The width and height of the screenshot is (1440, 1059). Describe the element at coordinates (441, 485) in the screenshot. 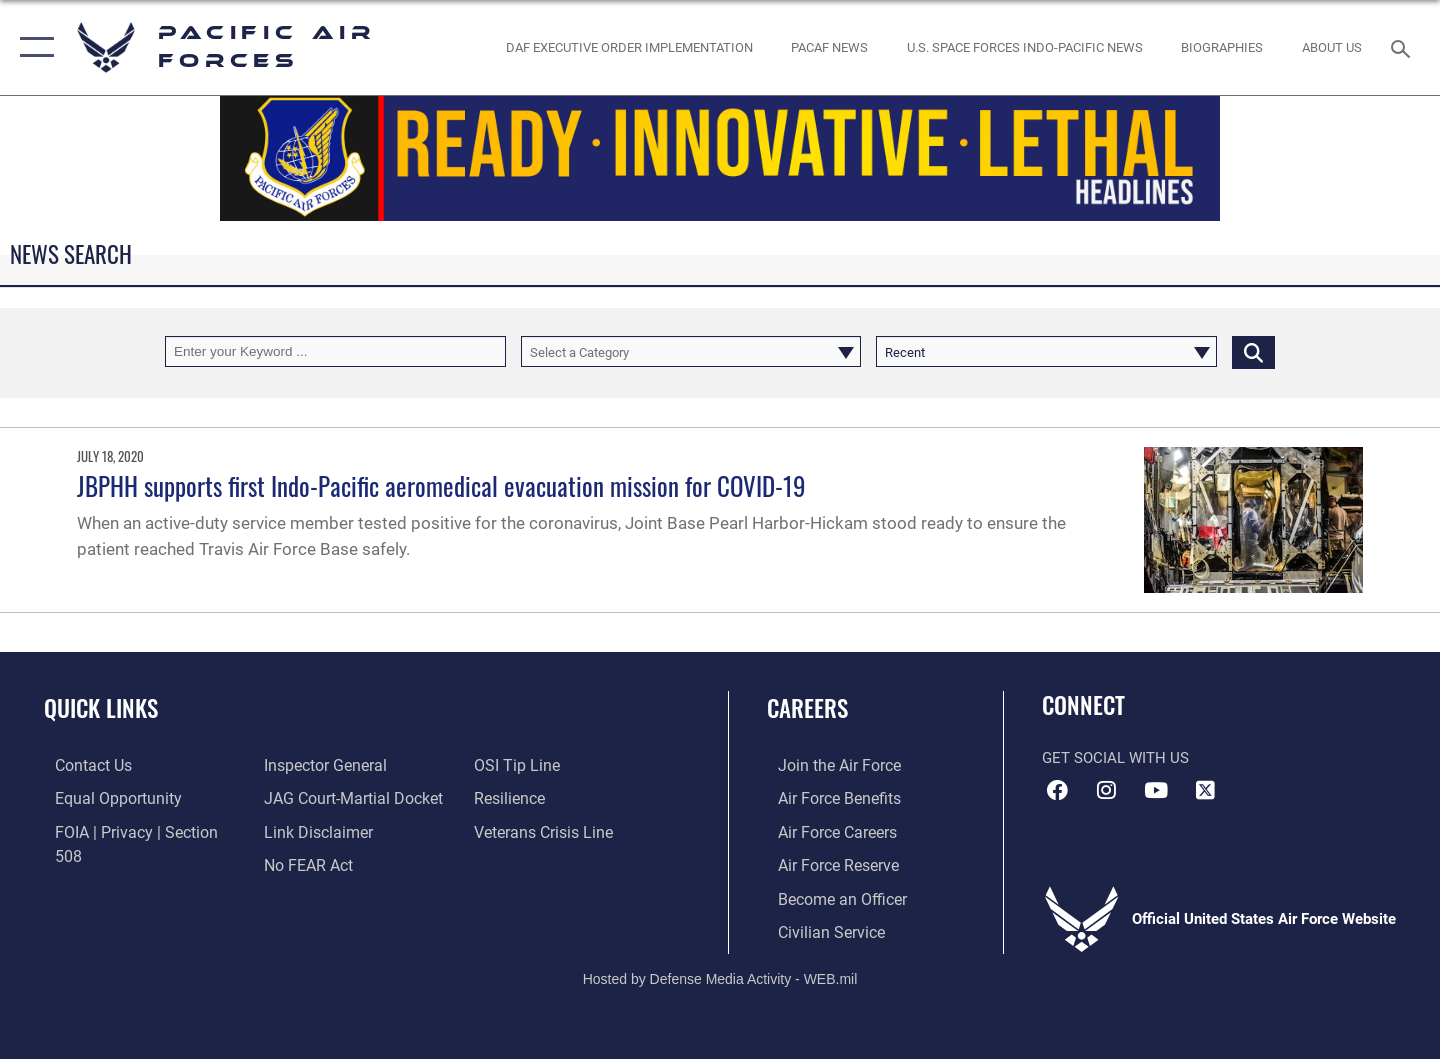

I see `JBPHH supports first Indo-Pacific aeromedical evacuation mission for COVID-19` at that location.